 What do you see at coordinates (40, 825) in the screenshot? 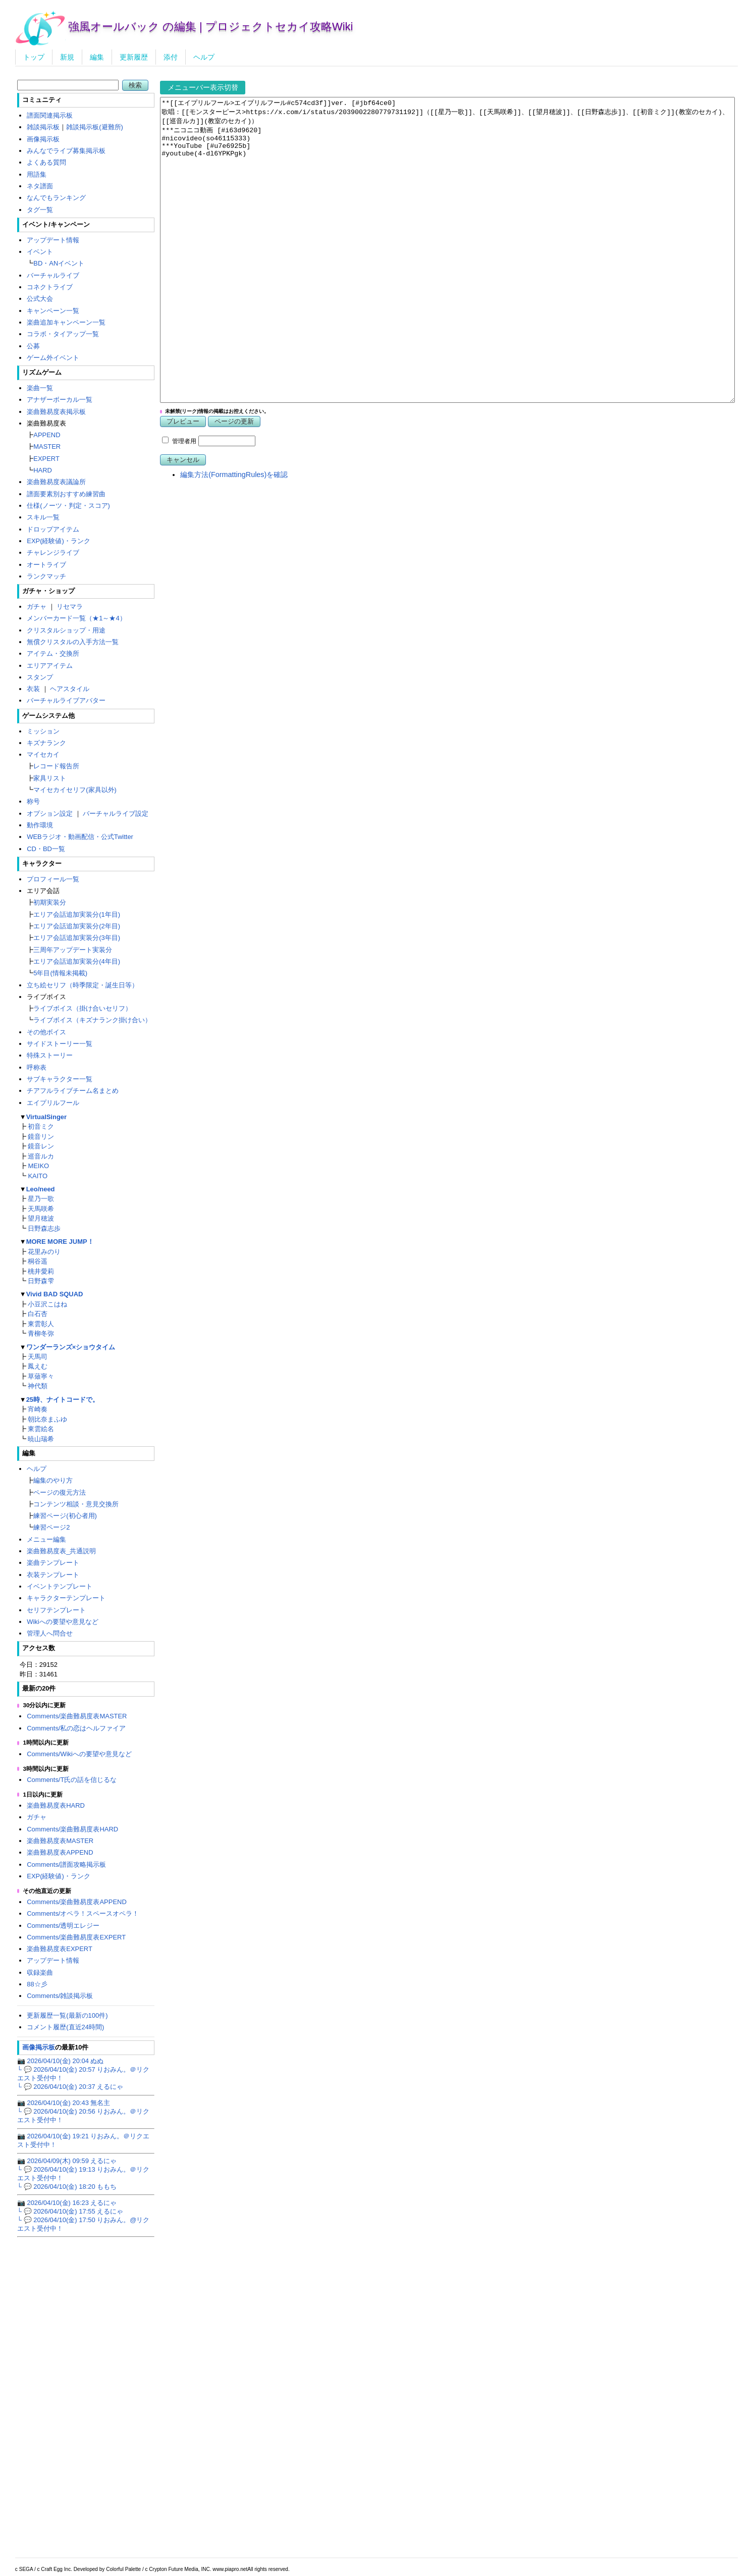
I see `動作環境` at bounding box center [40, 825].